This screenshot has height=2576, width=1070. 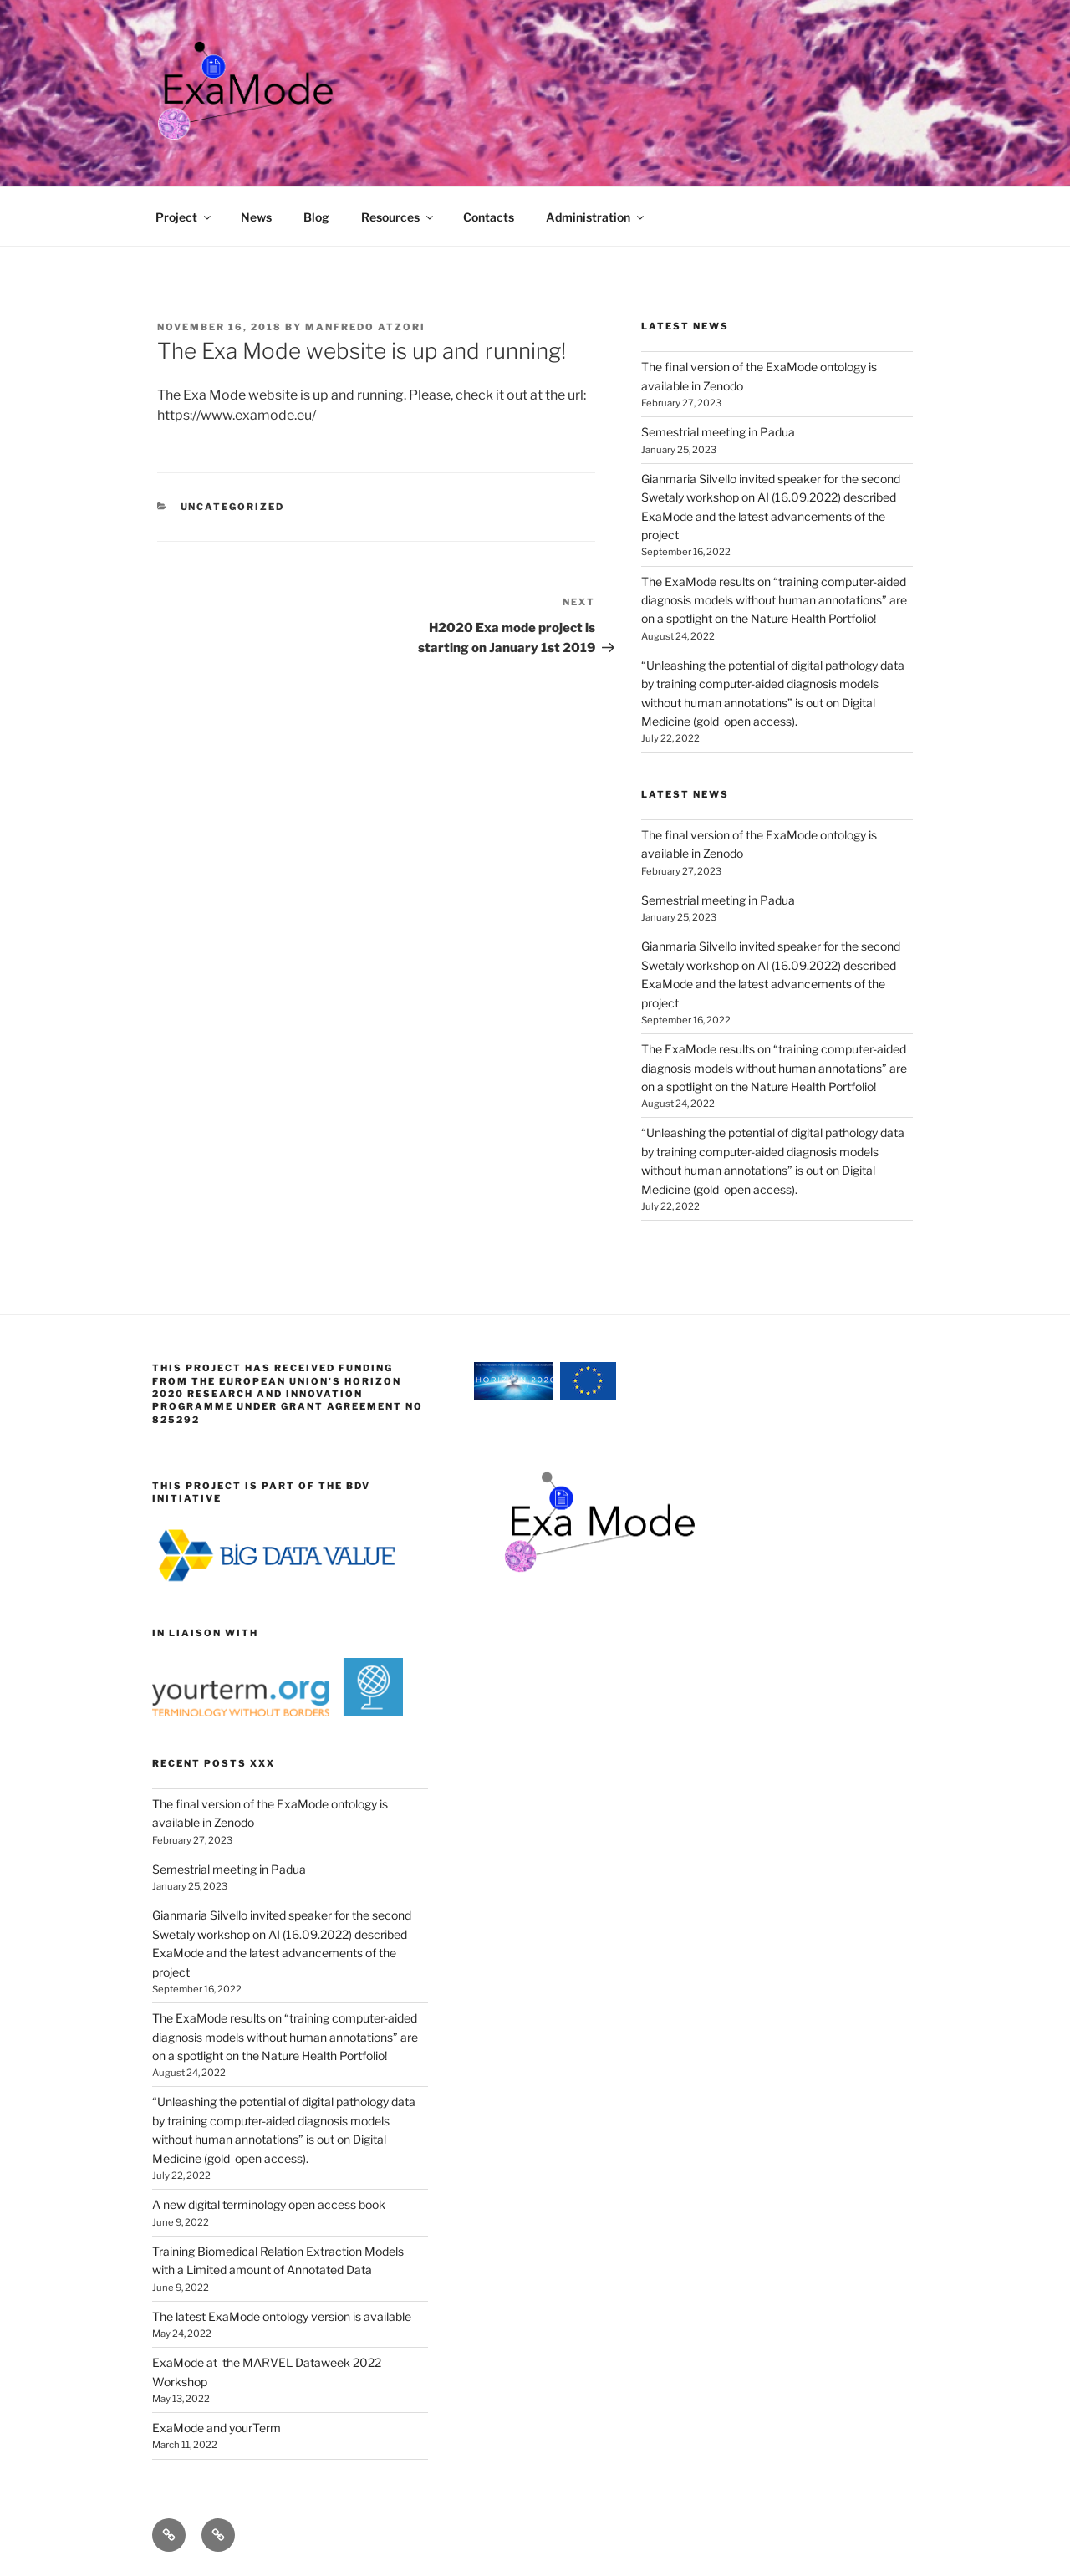 What do you see at coordinates (216, 2427) in the screenshot?
I see `ExaMode and yourTerm` at bounding box center [216, 2427].